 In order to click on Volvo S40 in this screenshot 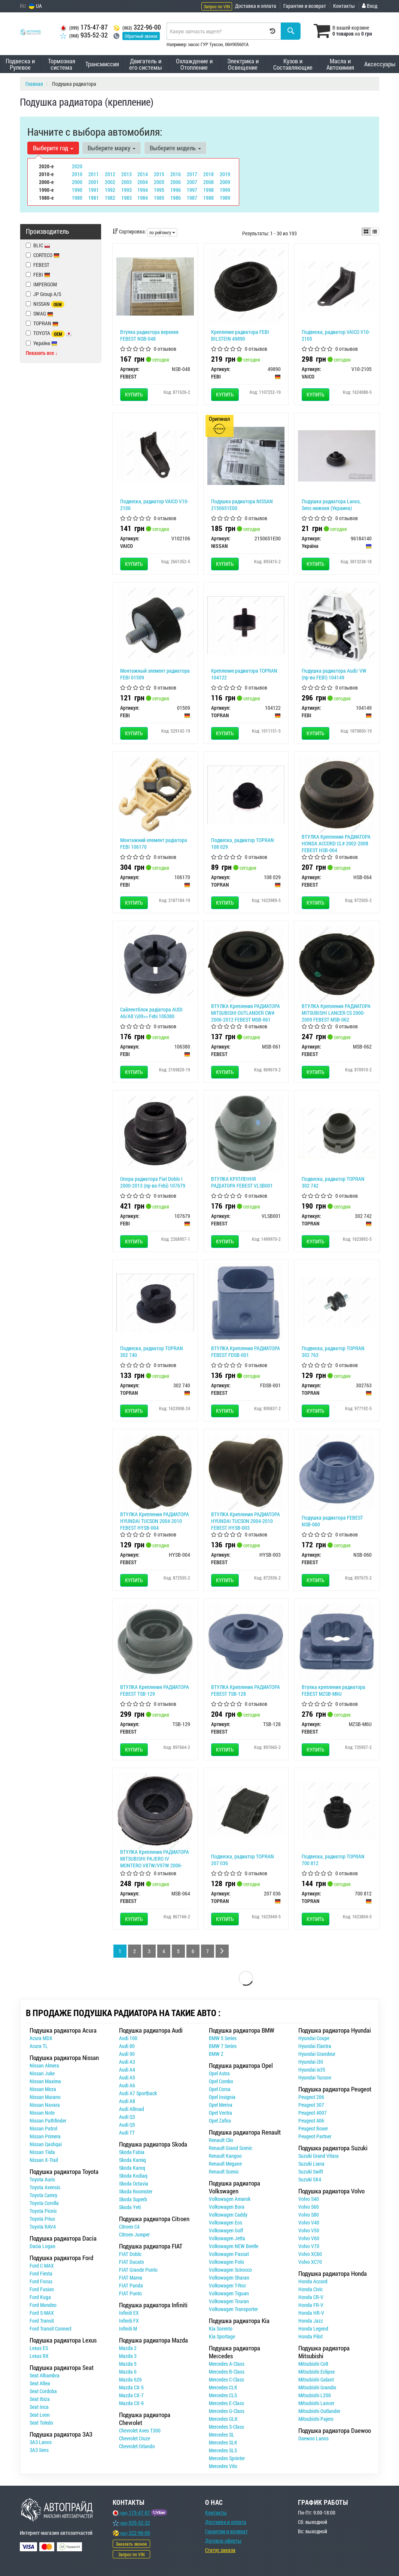, I will do `click(308, 2198)`.